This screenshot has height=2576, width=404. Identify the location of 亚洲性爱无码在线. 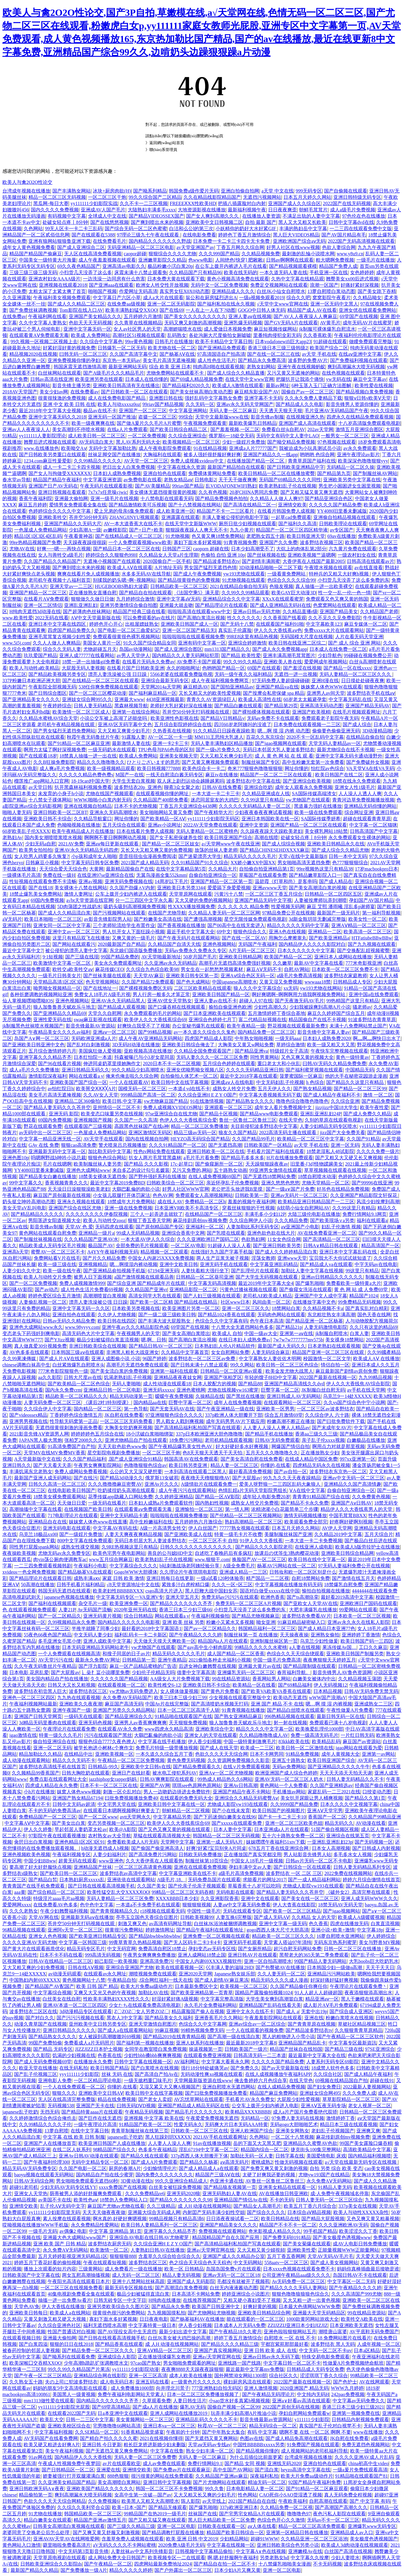
(52, 1019).